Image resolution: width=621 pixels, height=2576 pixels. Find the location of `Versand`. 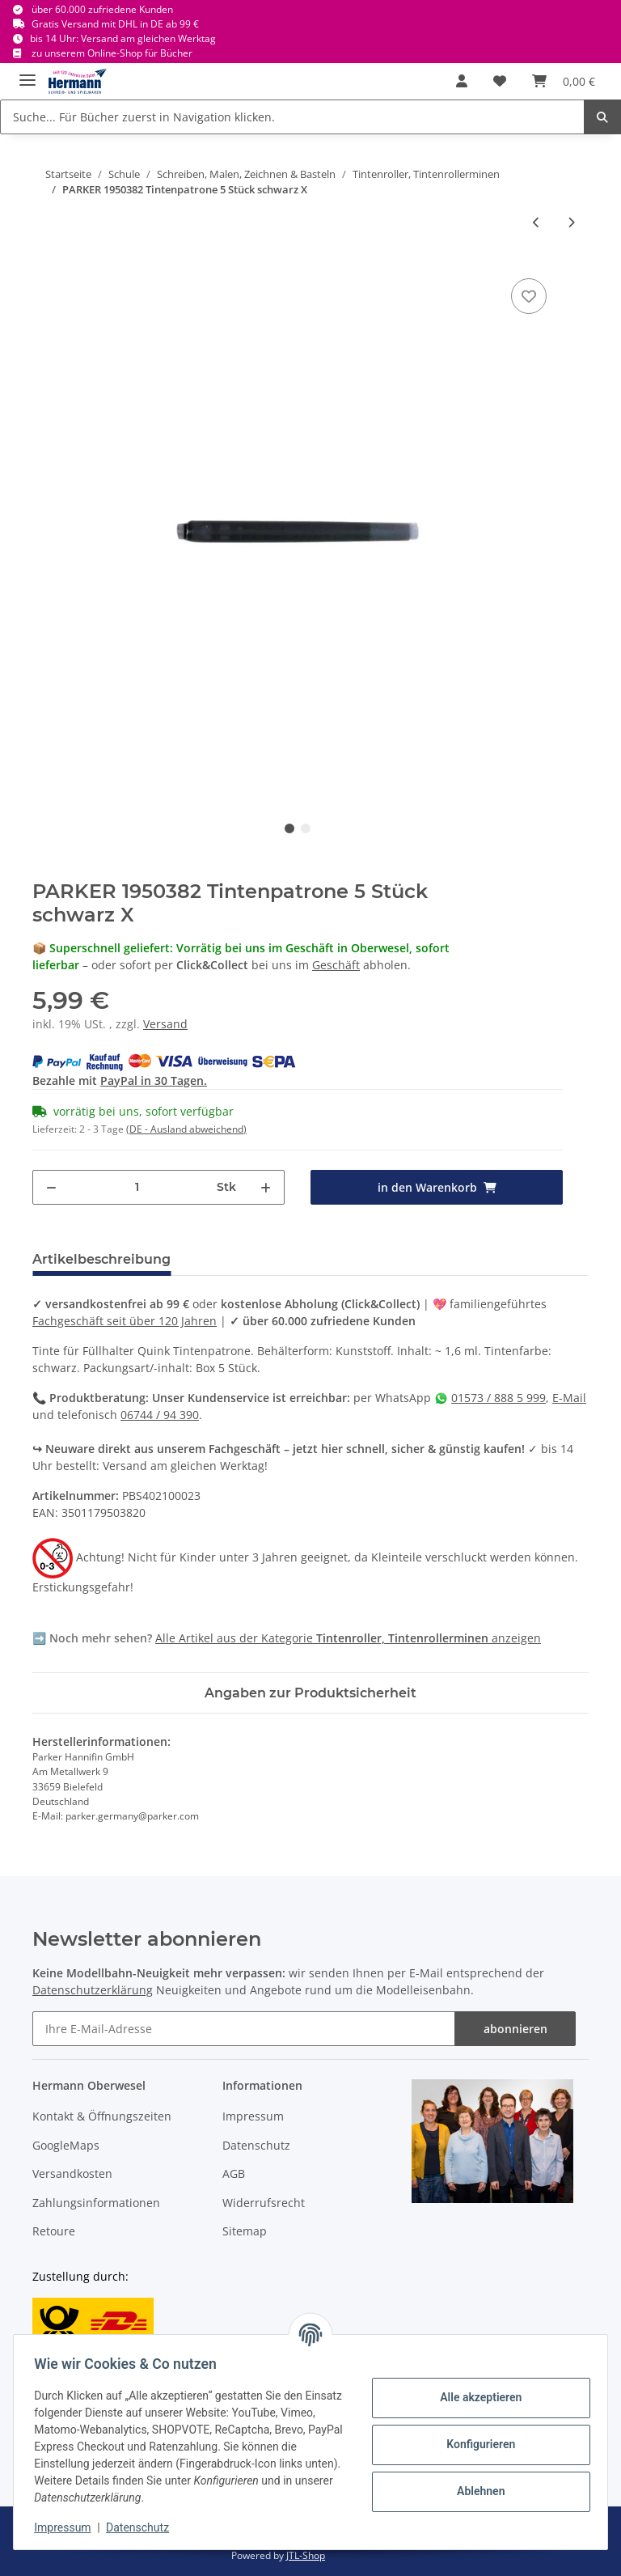

Versand is located at coordinates (165, 1024).